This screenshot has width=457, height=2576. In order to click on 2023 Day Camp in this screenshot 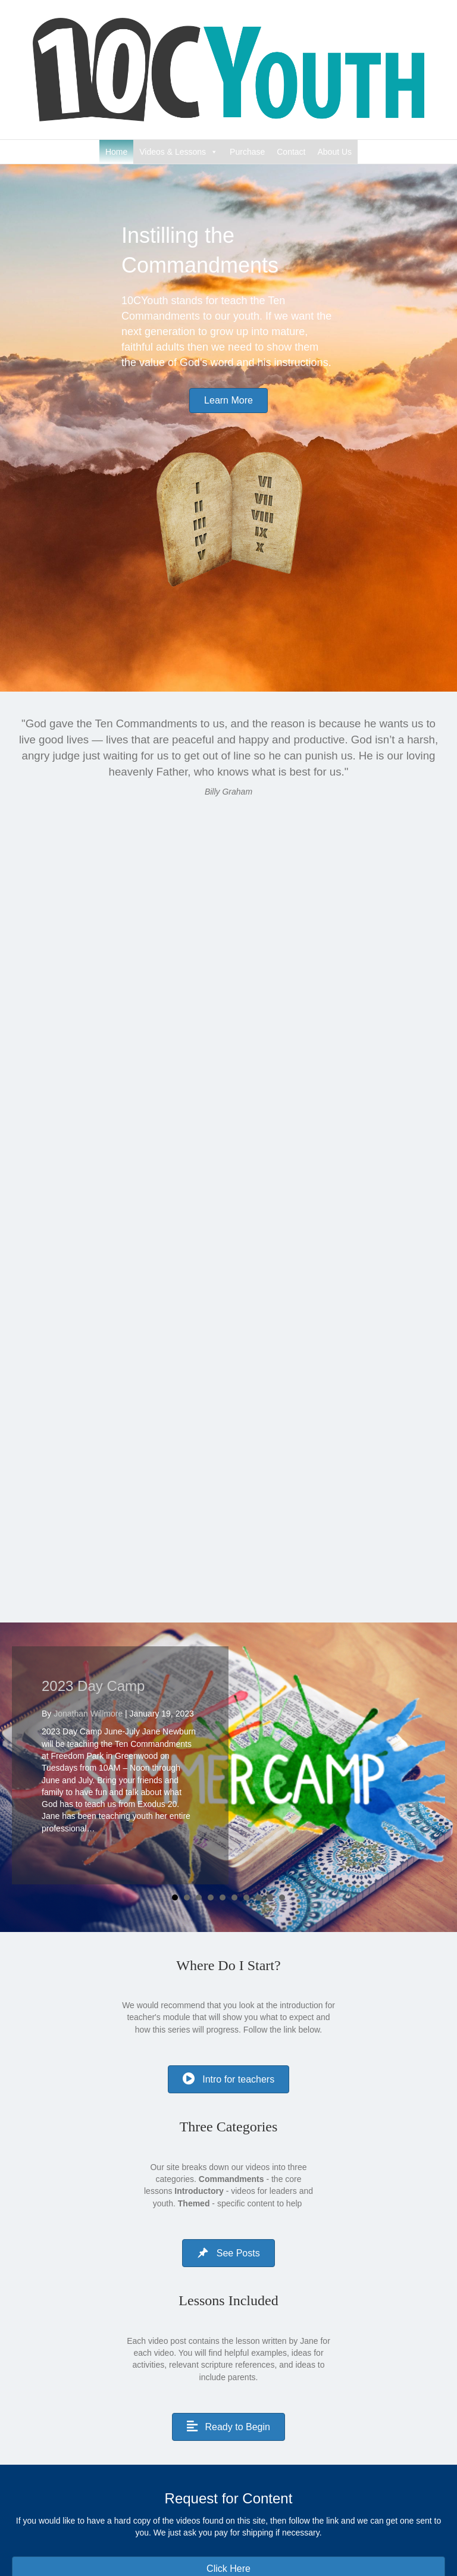, I will do `click(93, 1457)`.